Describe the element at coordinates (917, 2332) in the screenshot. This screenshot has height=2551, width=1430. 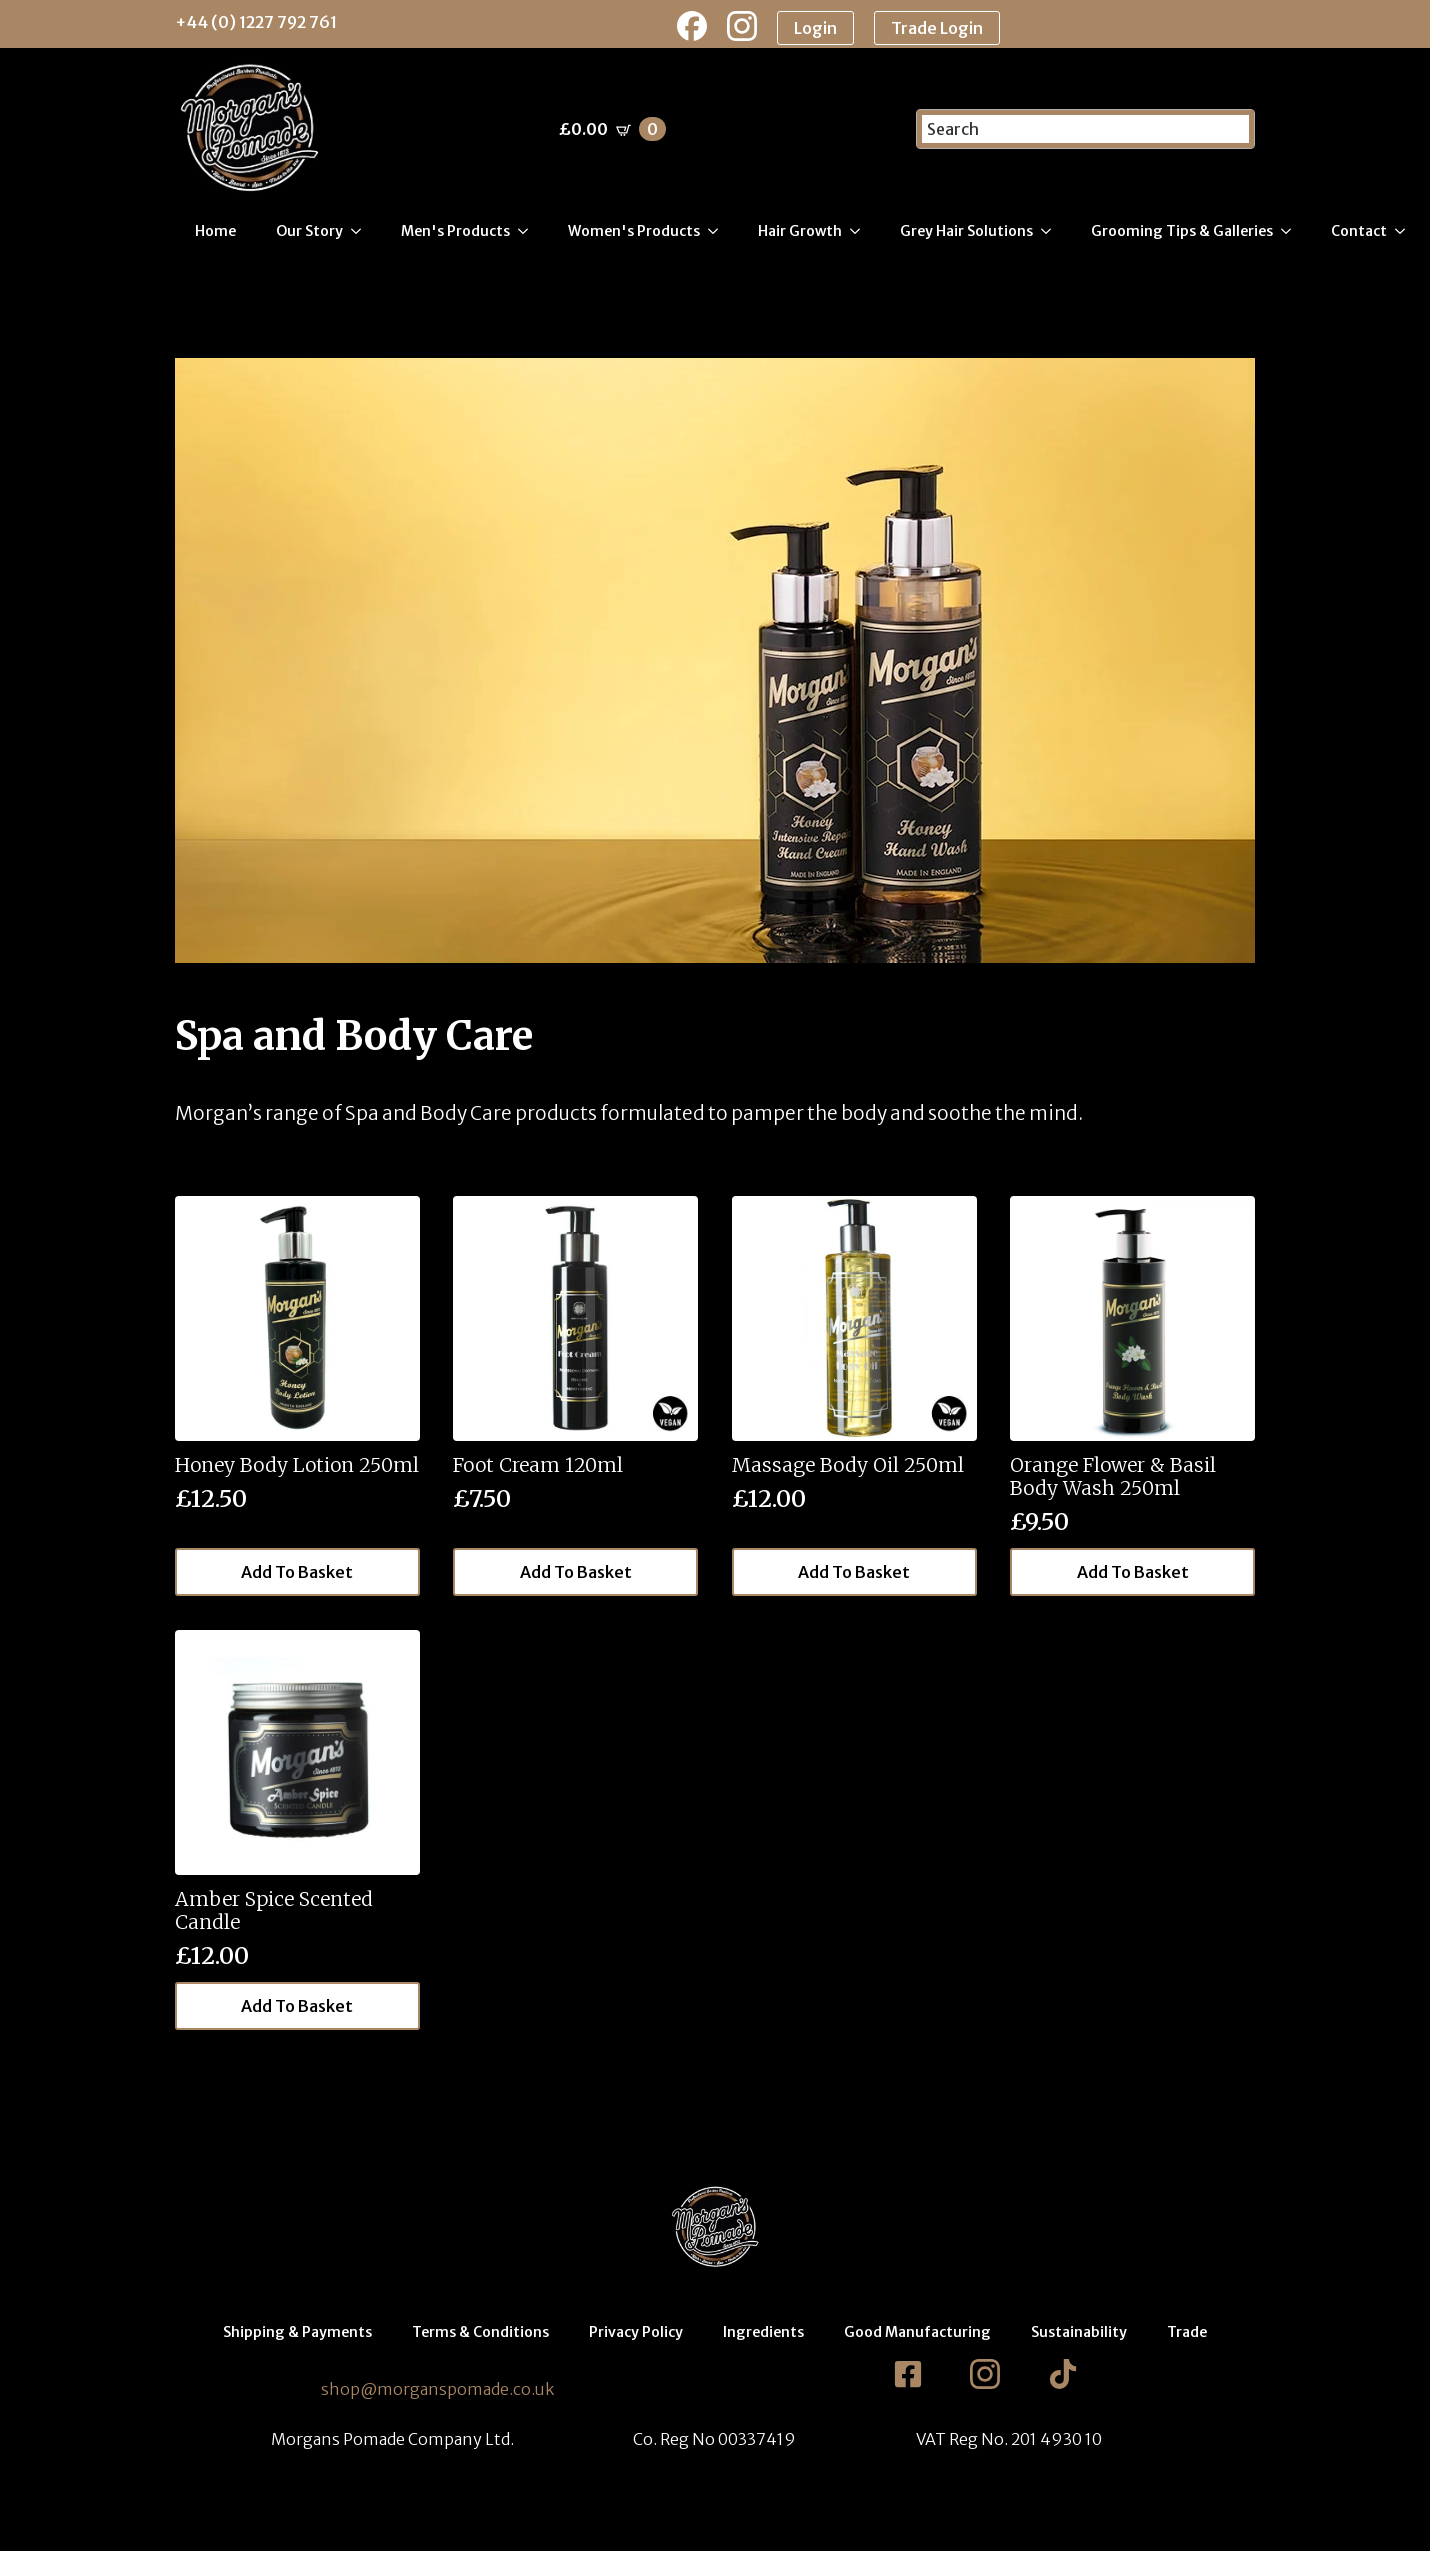
I see `Good Manufacturing` at that location.